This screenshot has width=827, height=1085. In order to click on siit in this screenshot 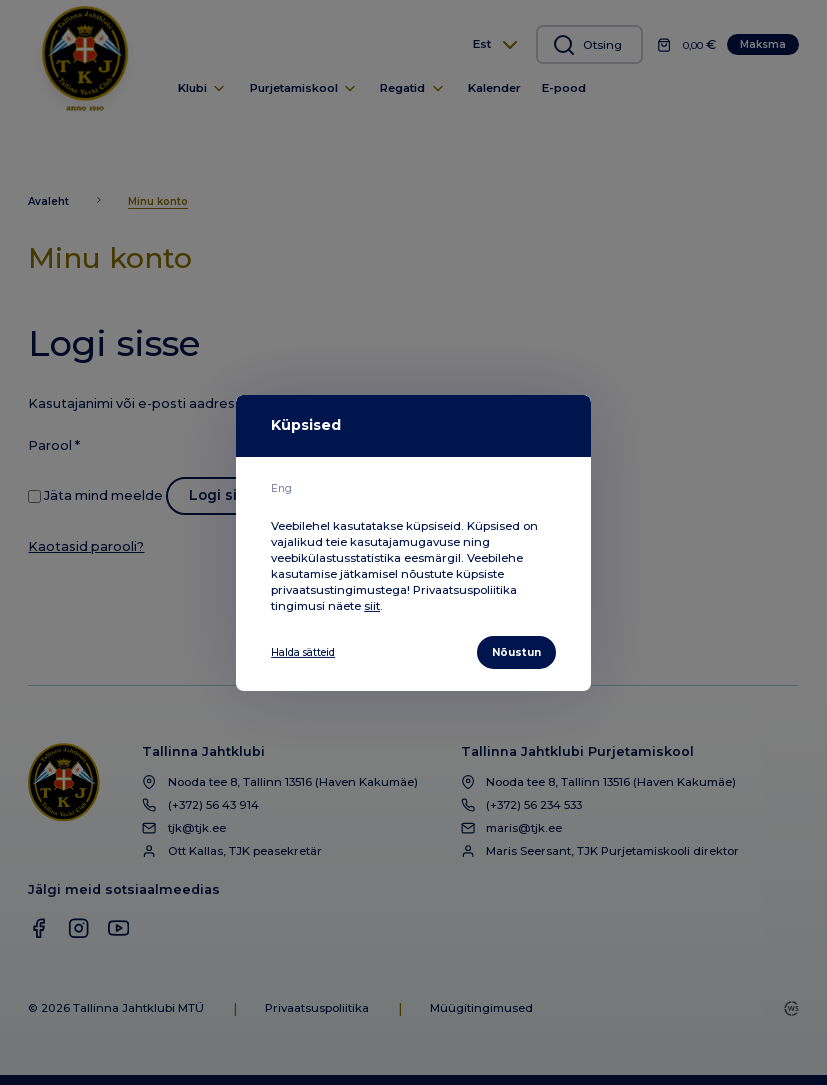, I will do `click(372, 604)`.